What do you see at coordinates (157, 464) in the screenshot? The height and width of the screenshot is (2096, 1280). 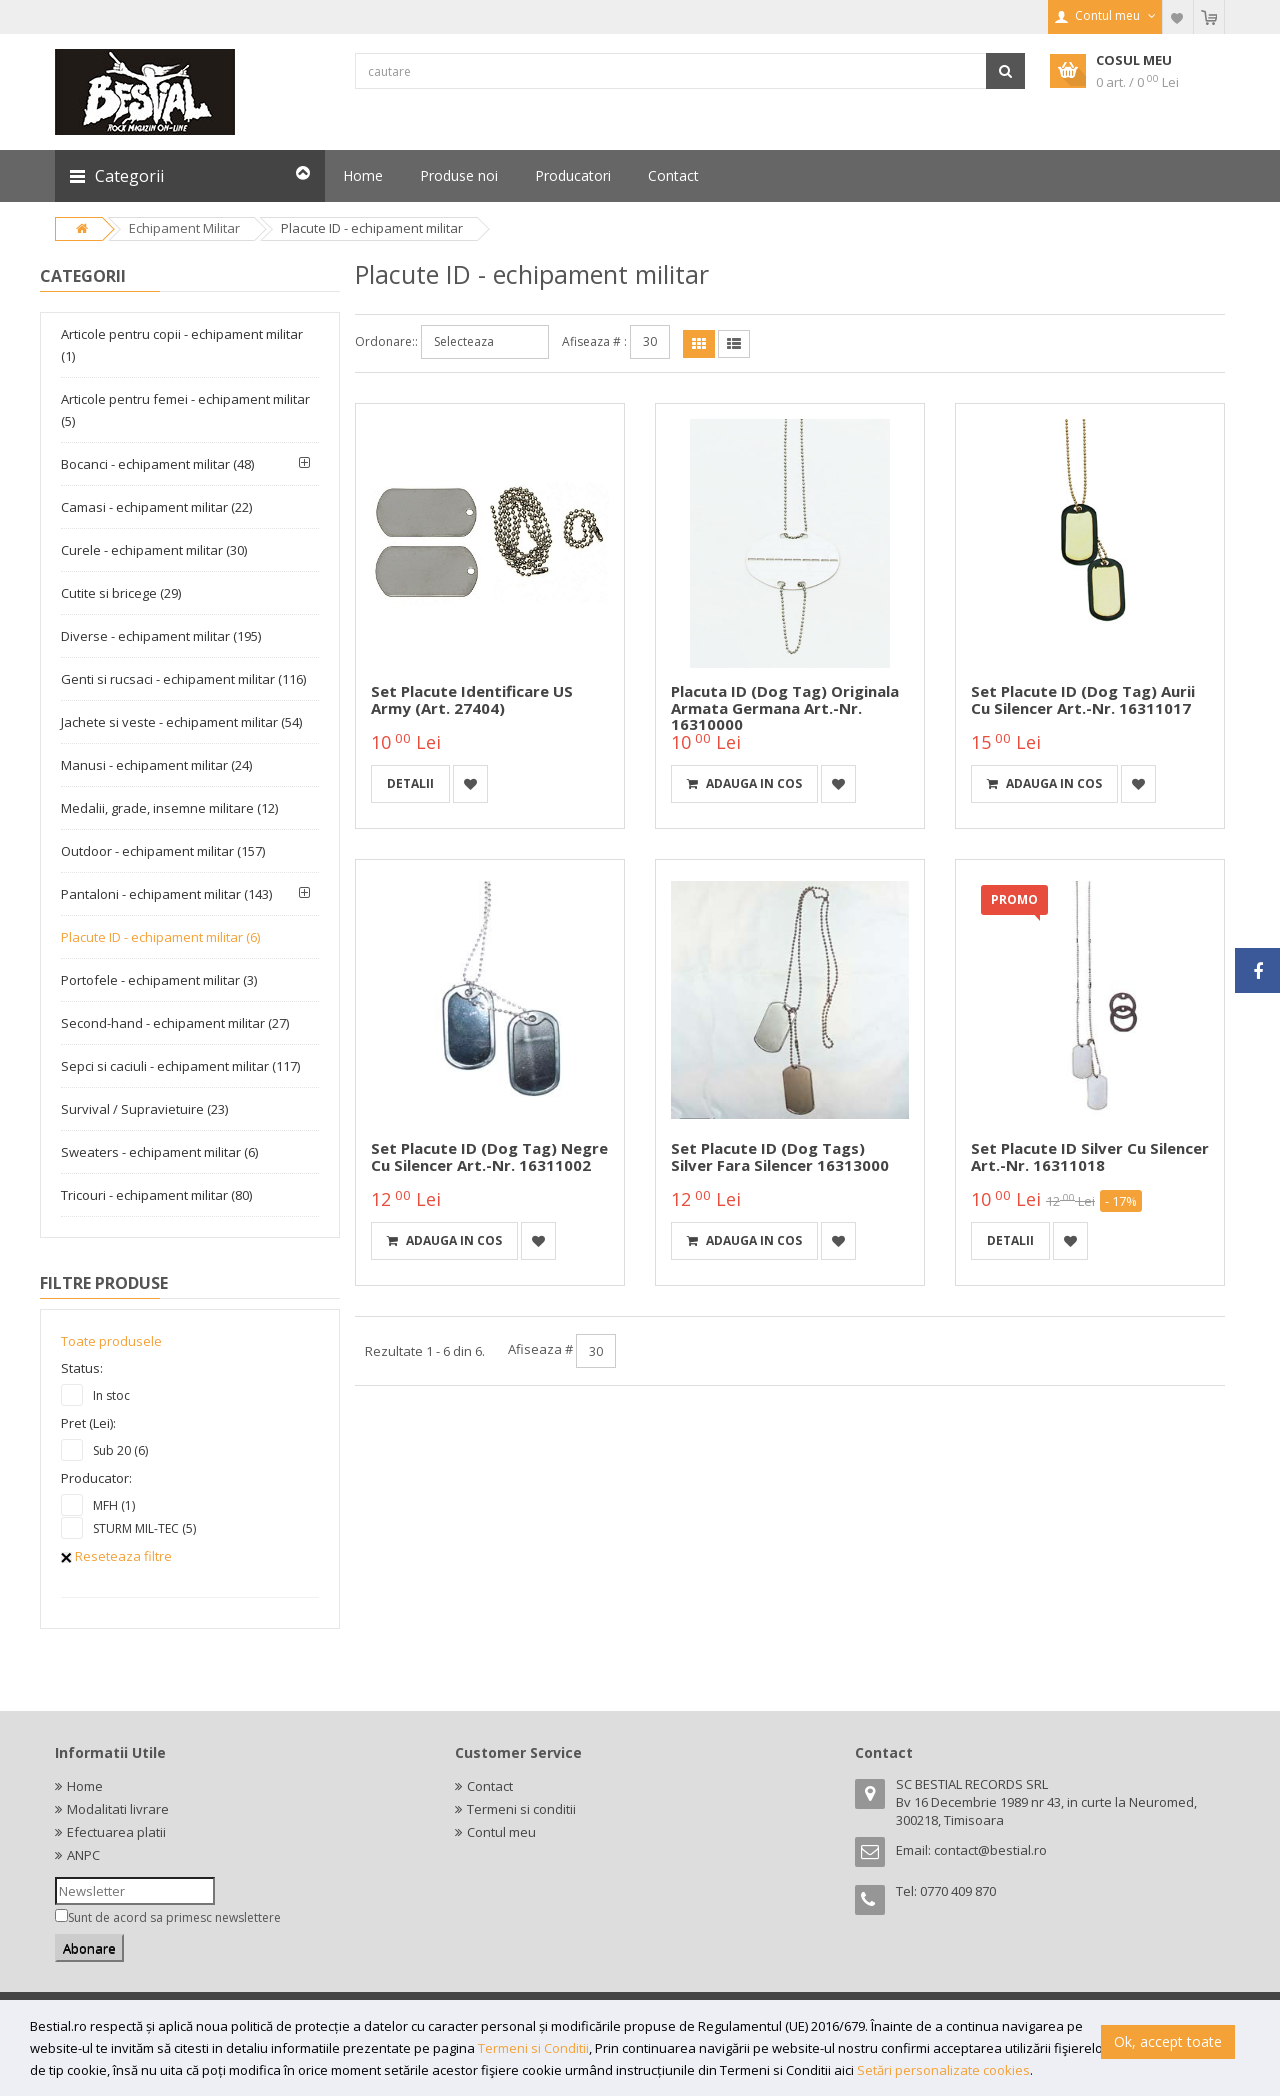 I see `Bocanci - echipament militar (48)` at bounding box center [157, 464].